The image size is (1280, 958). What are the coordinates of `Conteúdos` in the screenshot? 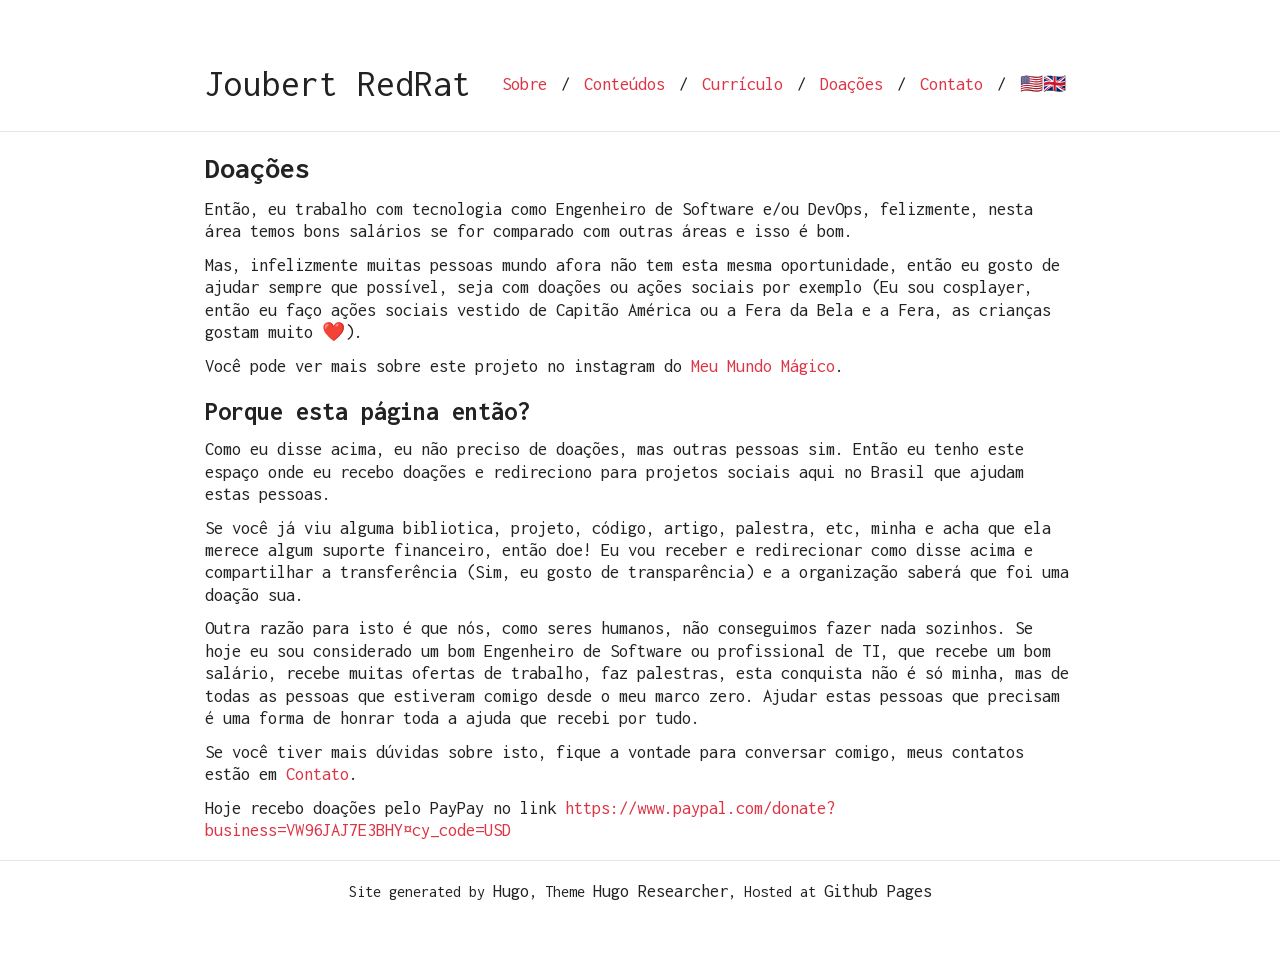 It's located at (624, 84).